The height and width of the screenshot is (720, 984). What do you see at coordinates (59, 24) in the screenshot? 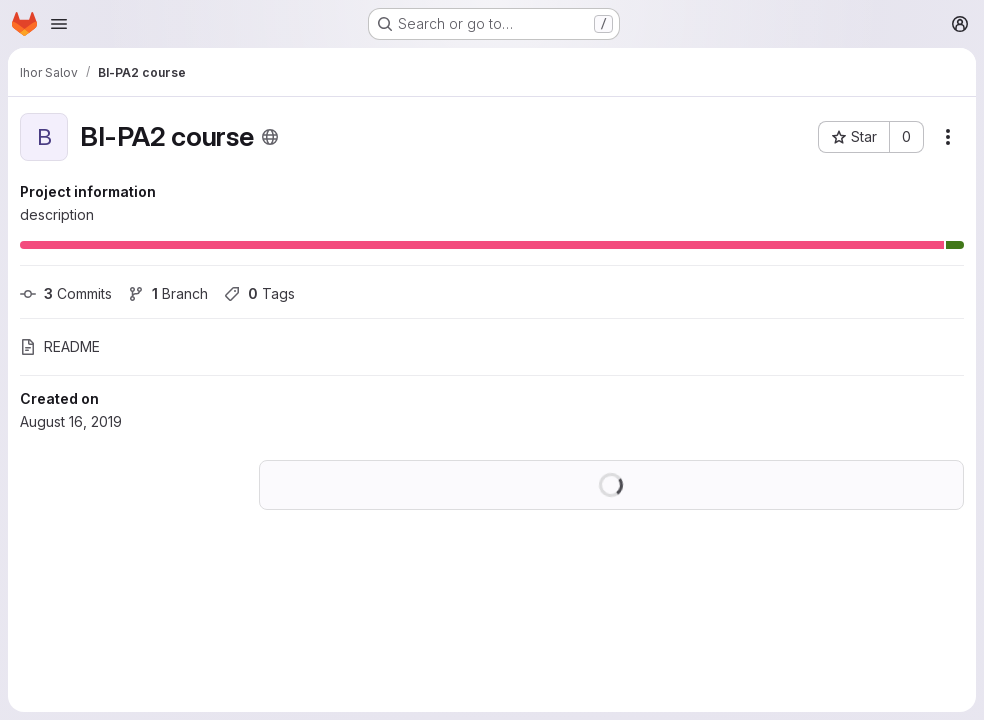
I see `[Open navigation menu]` at bounding box center [59, 24].